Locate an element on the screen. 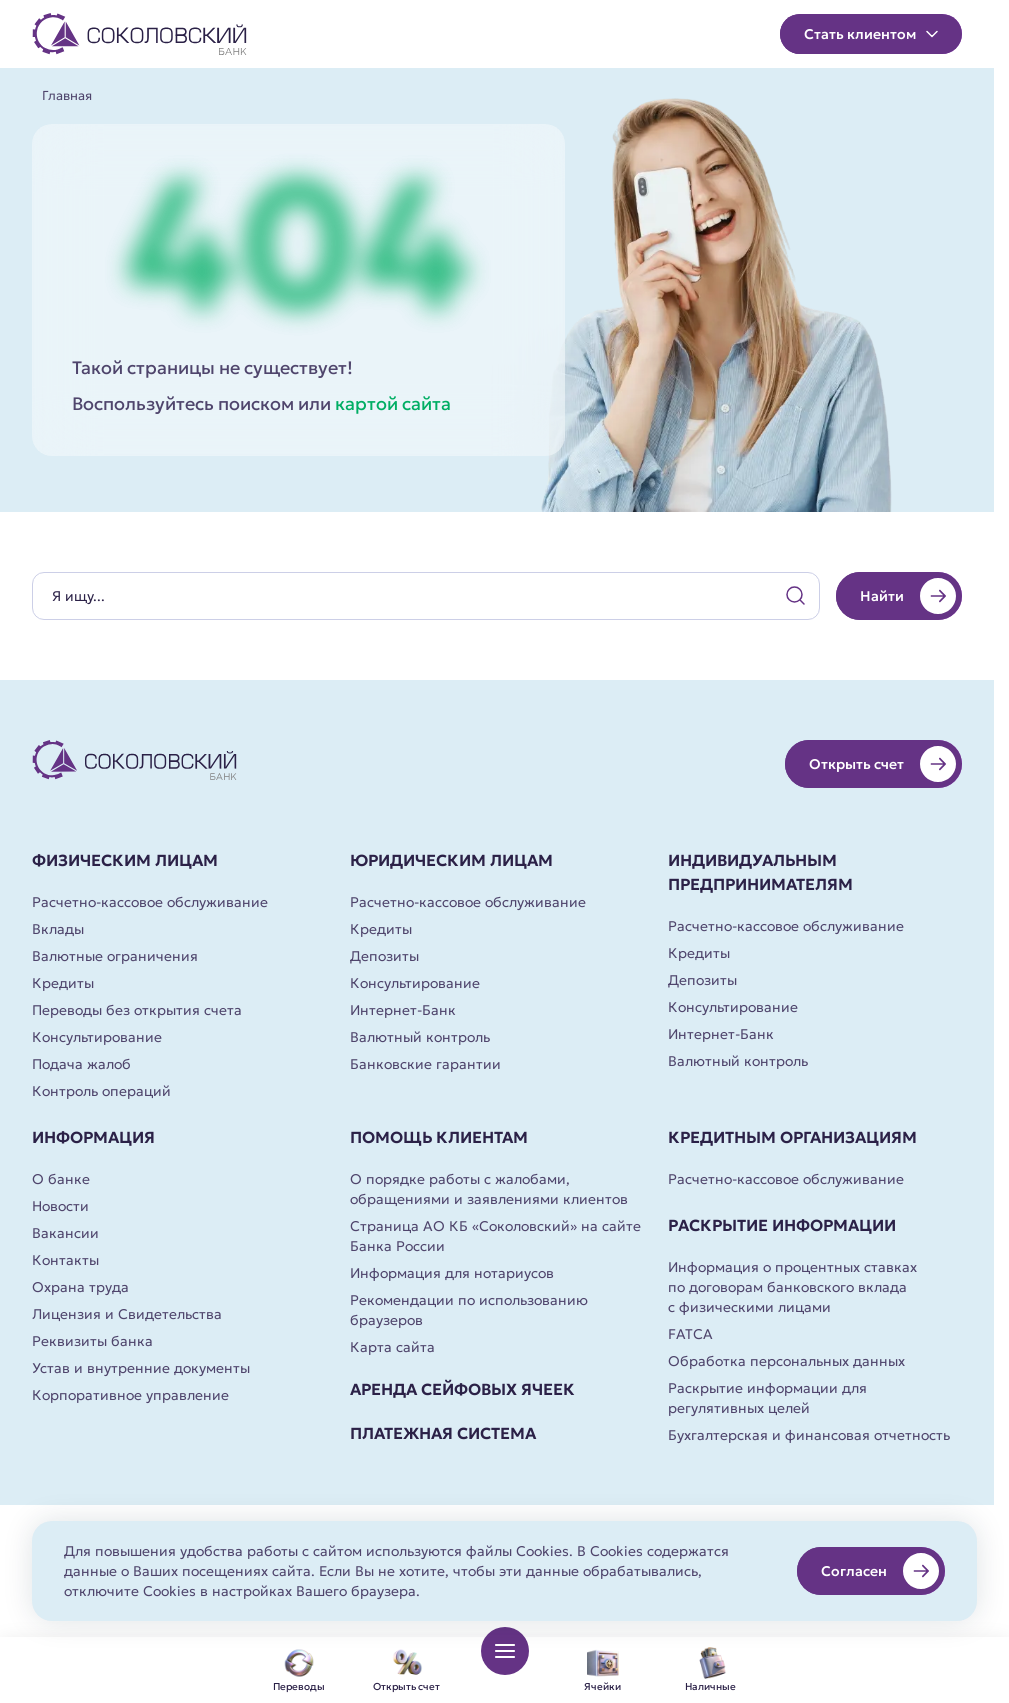  Охрана труда is located at coordinates (80, 1287).